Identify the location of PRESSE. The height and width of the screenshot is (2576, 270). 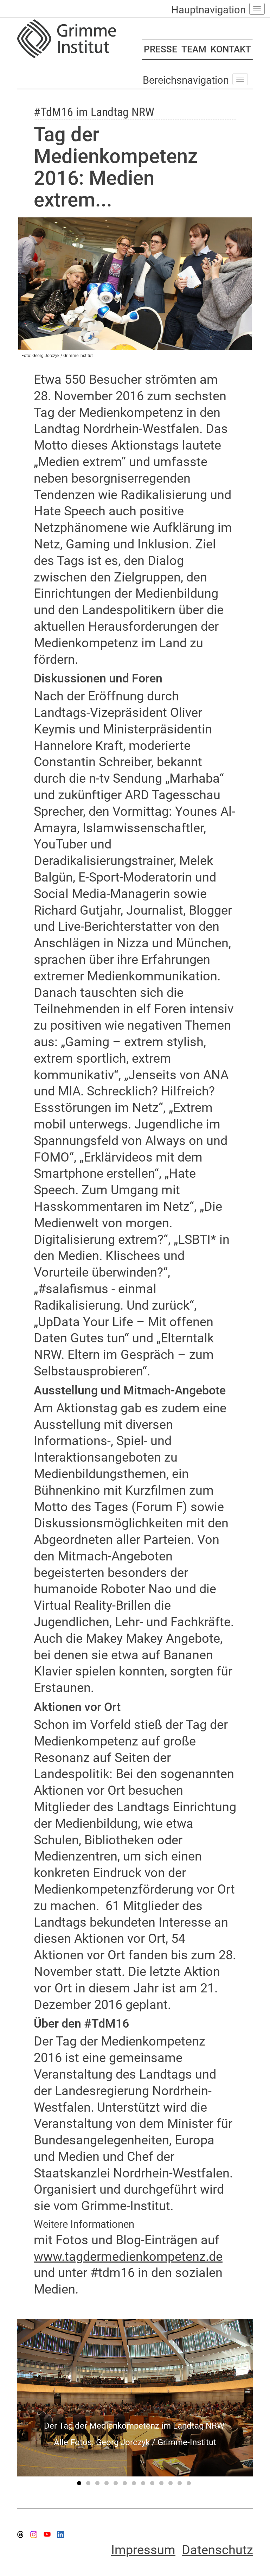
(160, 49).